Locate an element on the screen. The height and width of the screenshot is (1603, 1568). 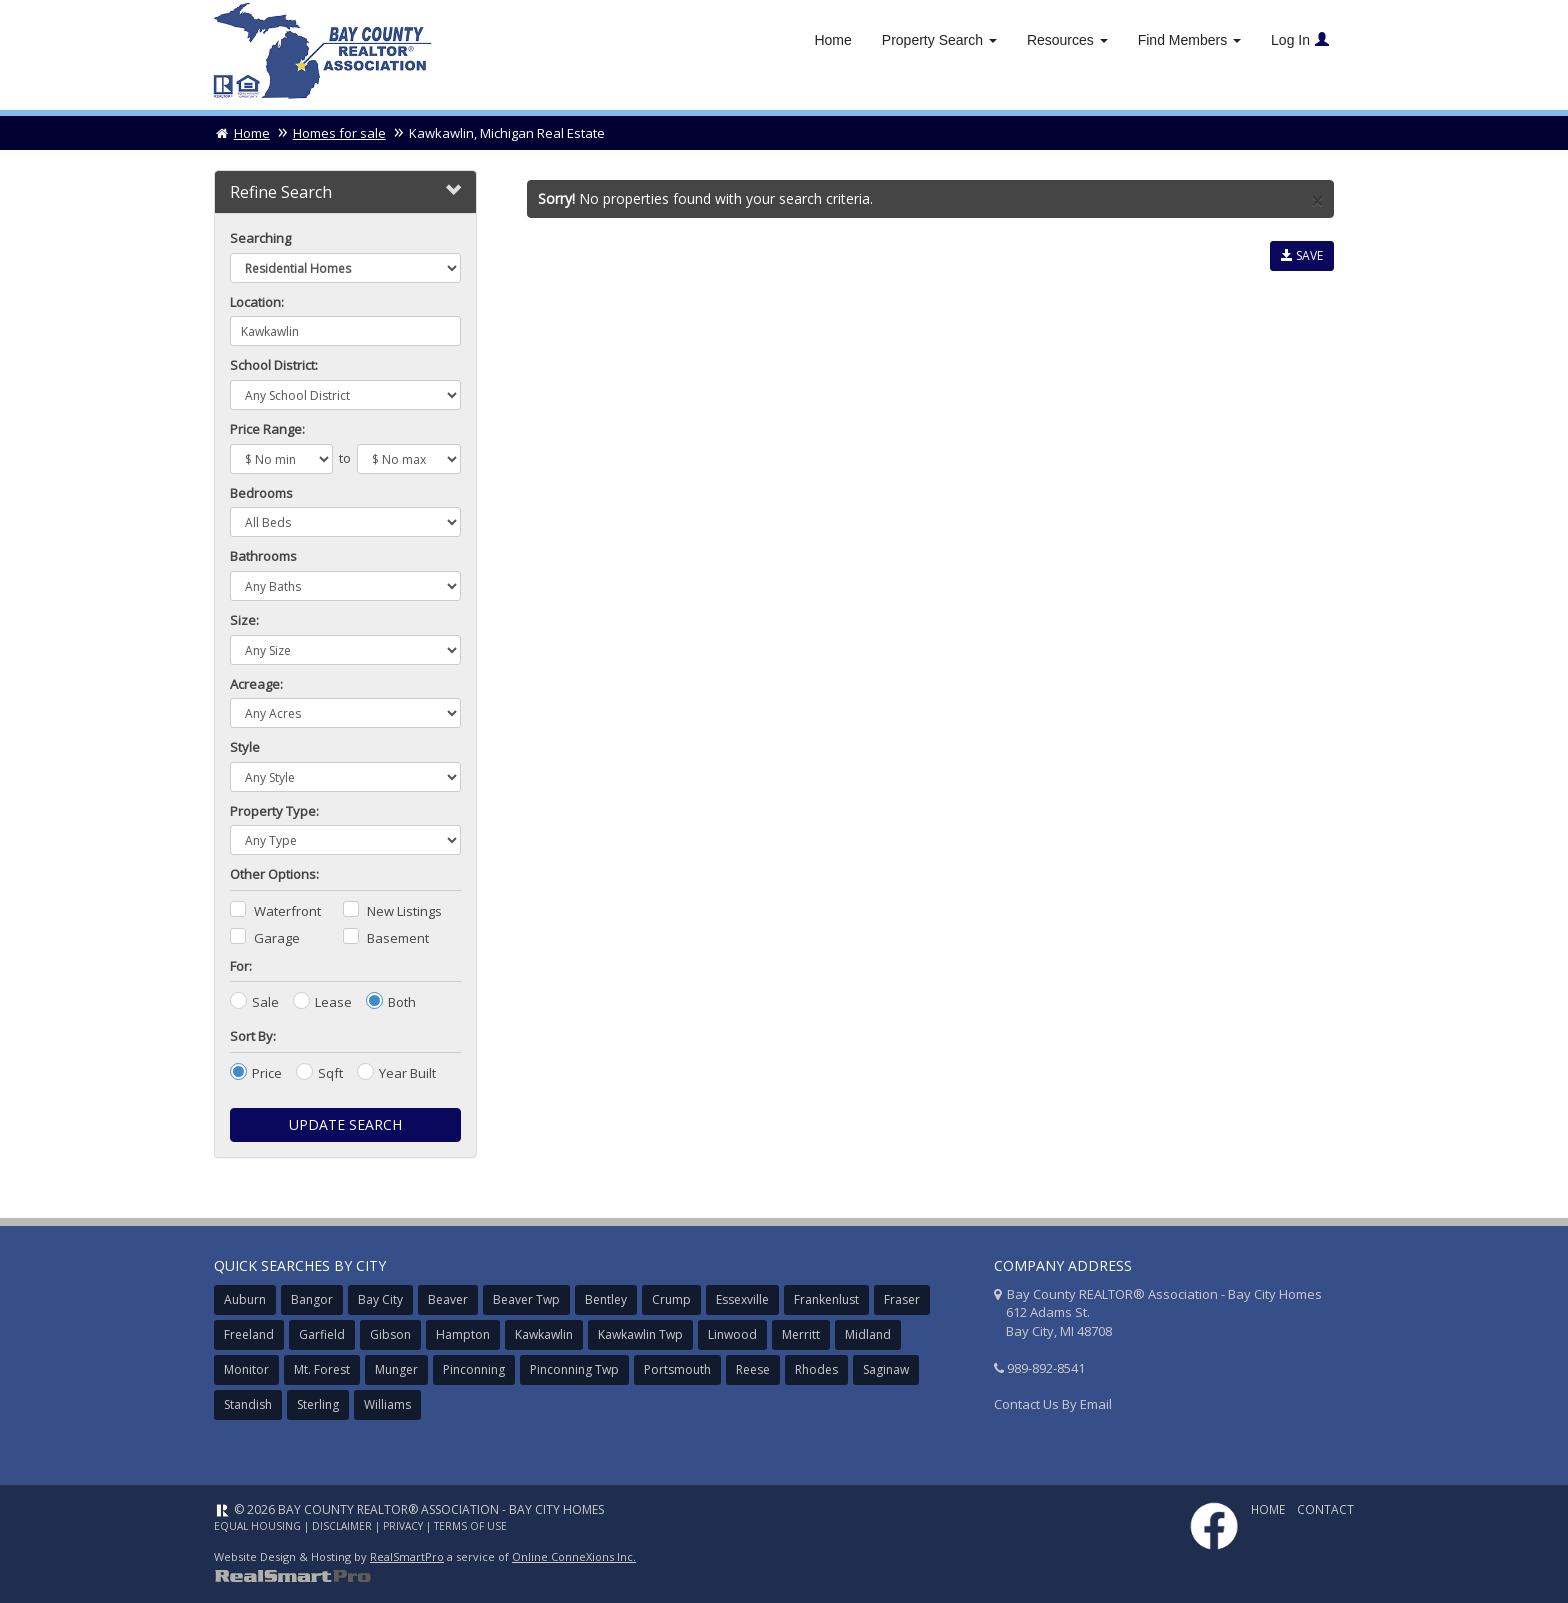
Terms of Use is located at coordinates (470, 1526).